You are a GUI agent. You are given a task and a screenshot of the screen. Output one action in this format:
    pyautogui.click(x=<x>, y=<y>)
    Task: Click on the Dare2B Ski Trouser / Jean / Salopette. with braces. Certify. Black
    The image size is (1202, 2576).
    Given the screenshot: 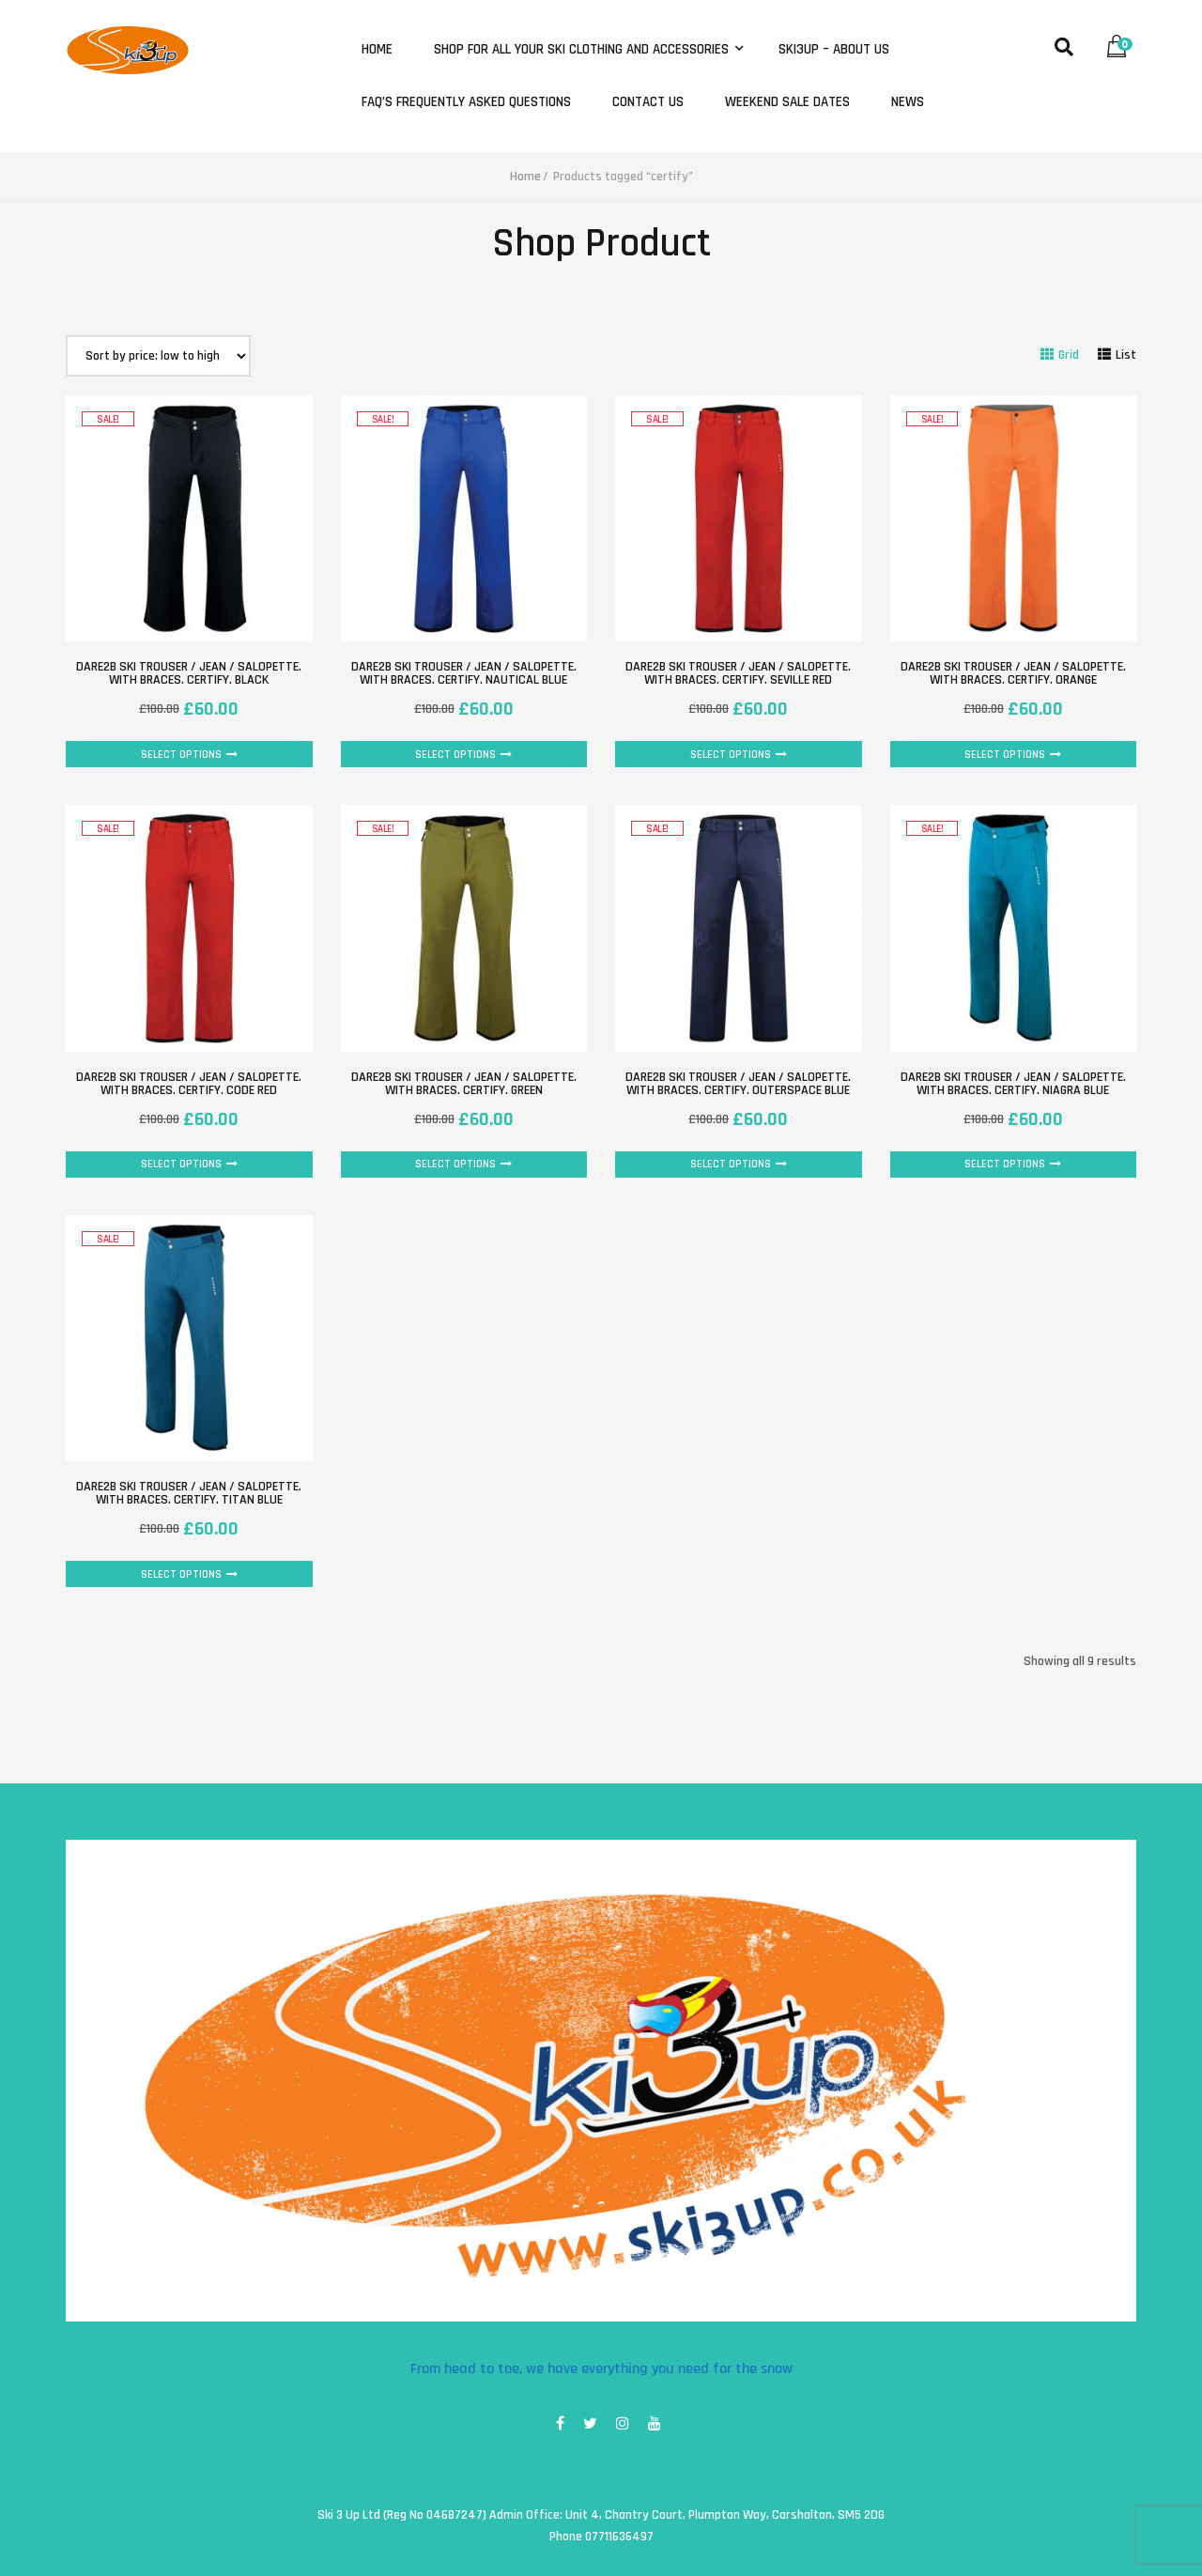 What is the action you would take?
    pyautogui.click(x=188, y=673)
    